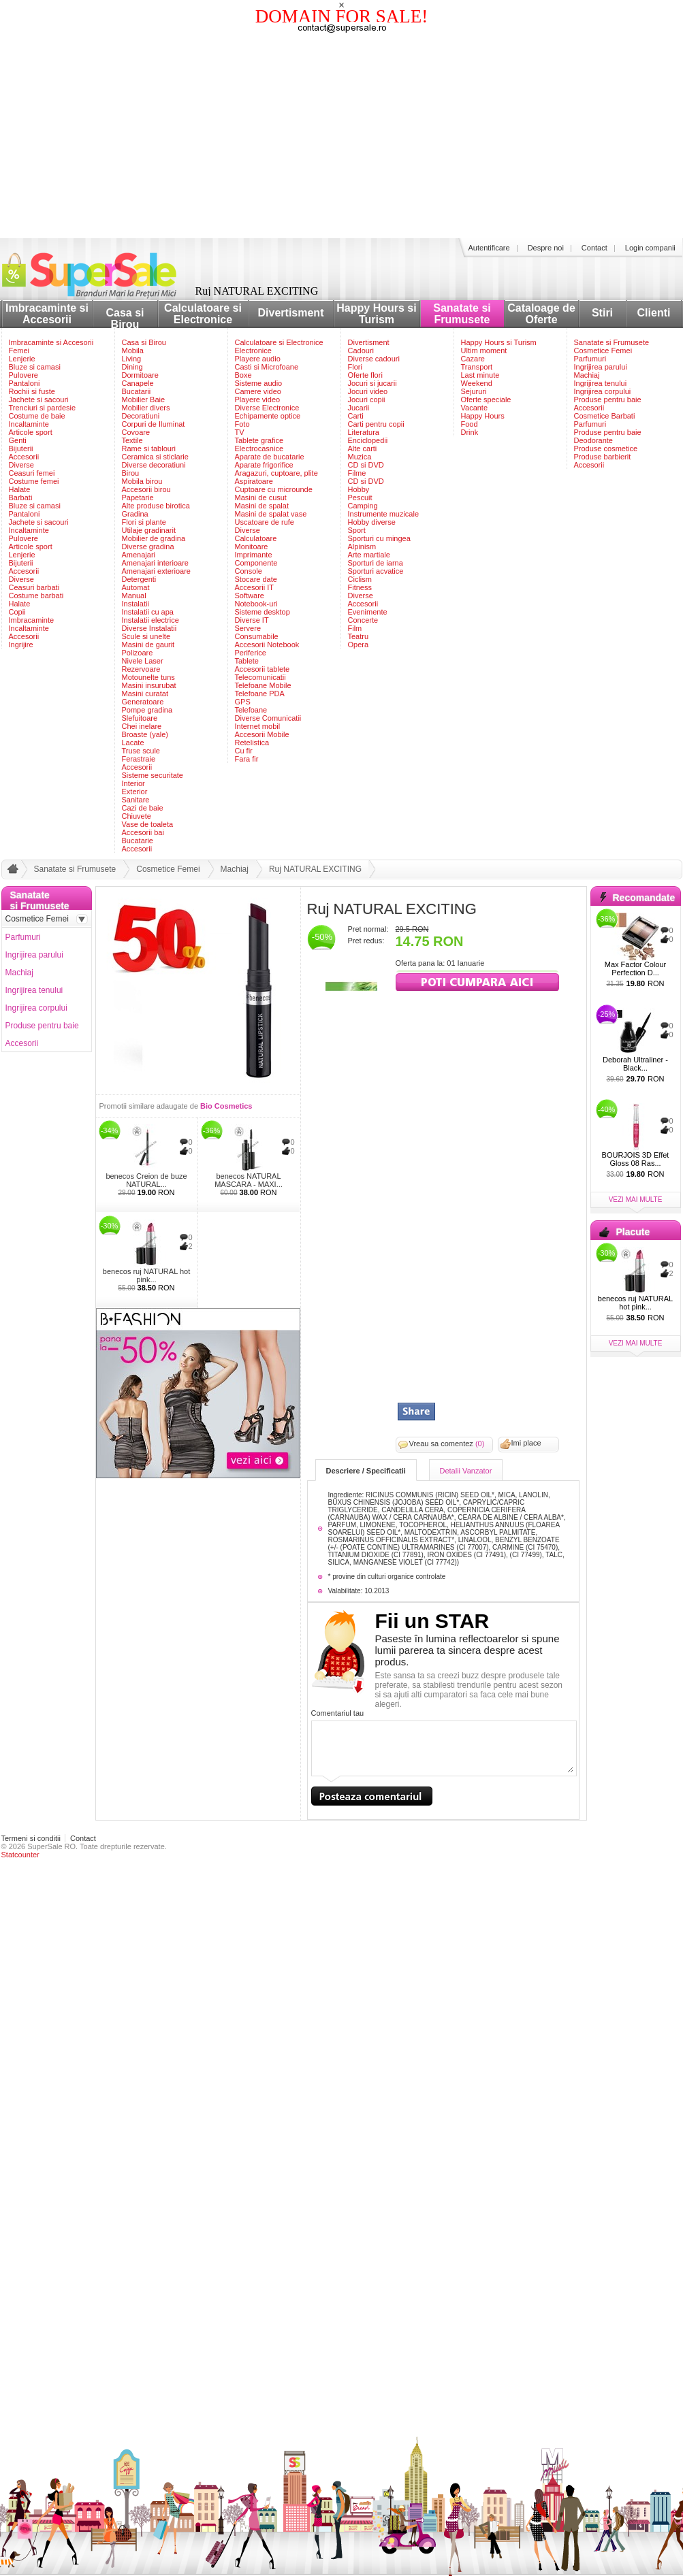 This screenshot has height=2576, width=683. I want to click on Food, so click(469, 424).